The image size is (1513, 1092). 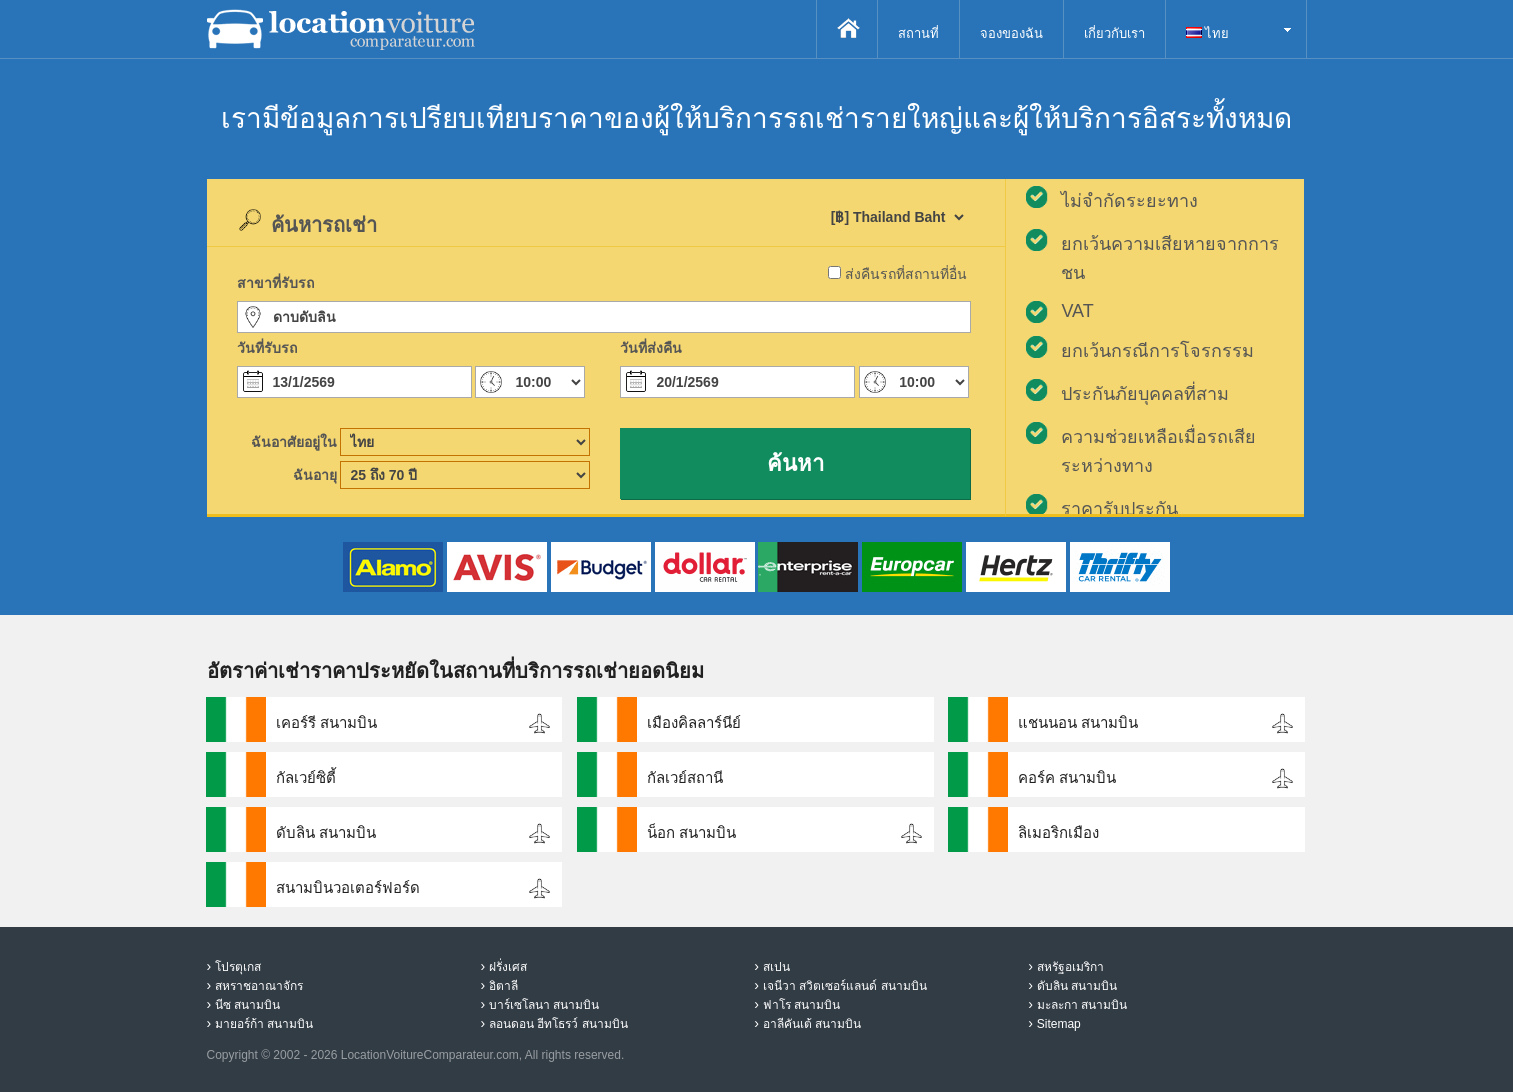 I want to click on อาลีคันเต้ สนามบิน, so click(x=812, y=1024).